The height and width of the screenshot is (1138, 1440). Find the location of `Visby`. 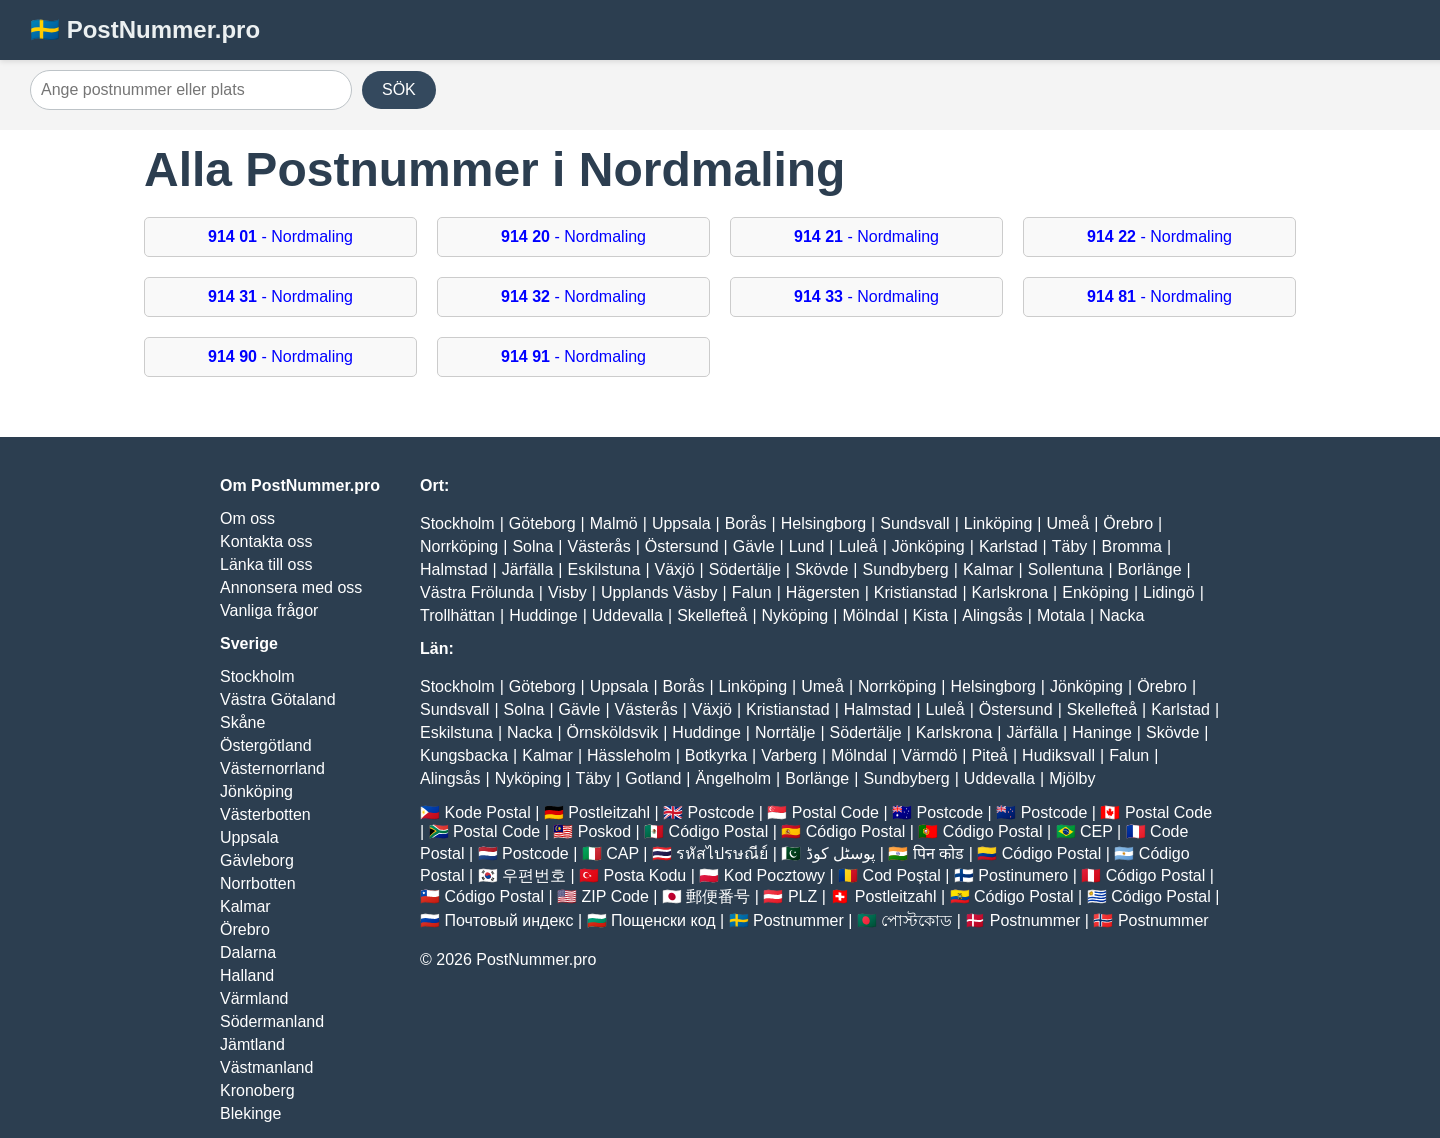

Visby is located at coordinates (567, 592).